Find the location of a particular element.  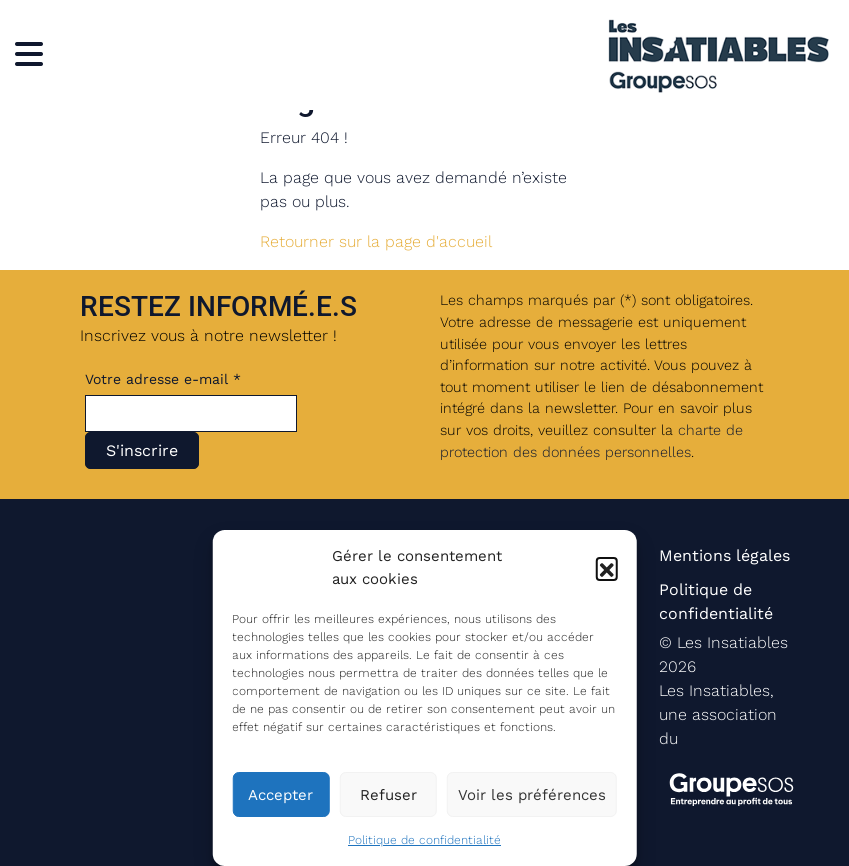

Les Insatiables is located at coordinates (732, 642).